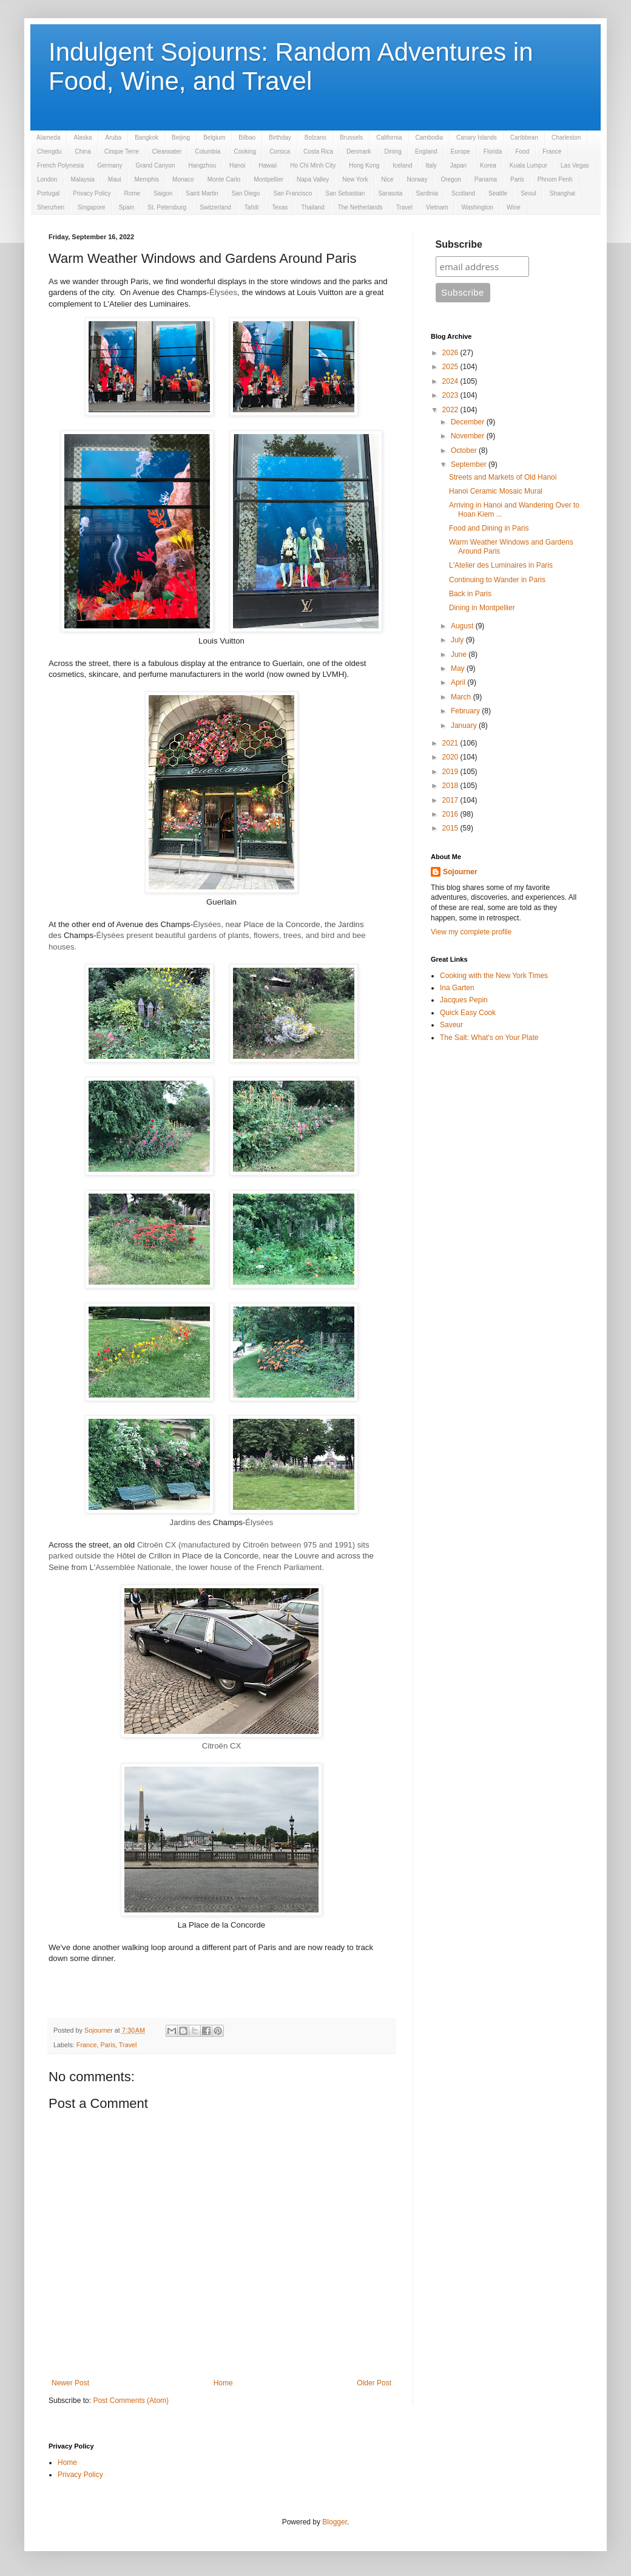 This screenshot has width=631, height=2576. What do you see at coordinates (92, 207) in the screenshot?
I see `Singapore` at bounding box center [92, 207].